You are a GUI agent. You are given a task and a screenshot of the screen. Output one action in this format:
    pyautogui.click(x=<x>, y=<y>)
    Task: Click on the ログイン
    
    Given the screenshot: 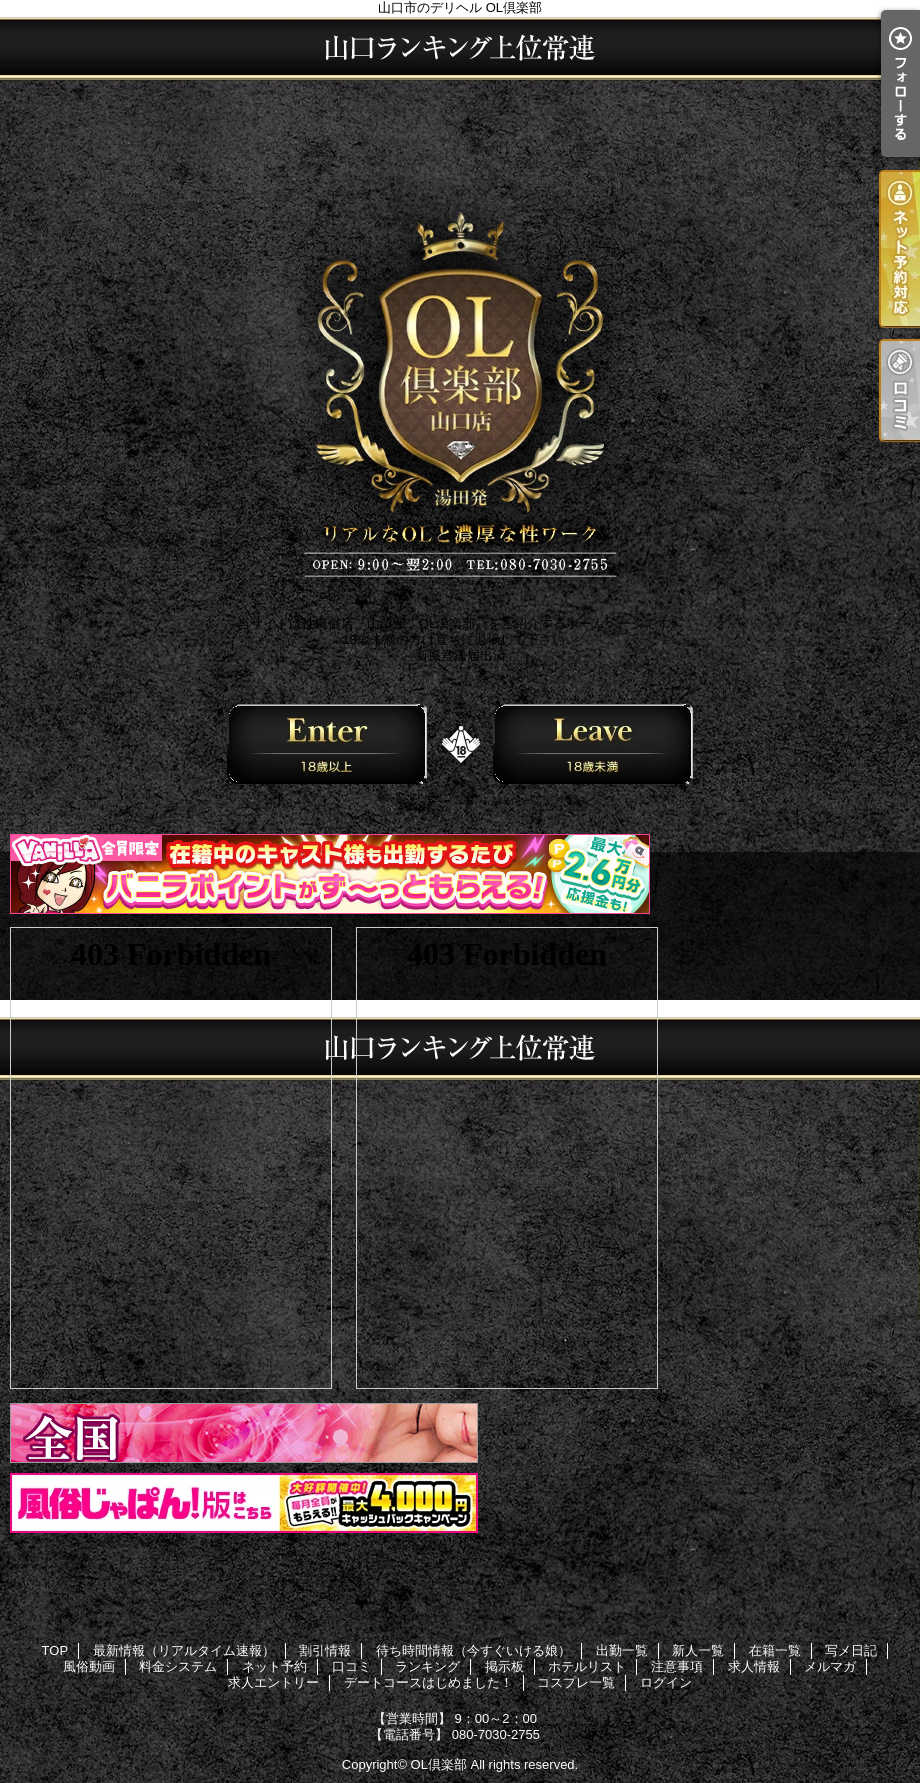 What is the action you would take?
    pyautogui.click(x=666, y=1682)
    